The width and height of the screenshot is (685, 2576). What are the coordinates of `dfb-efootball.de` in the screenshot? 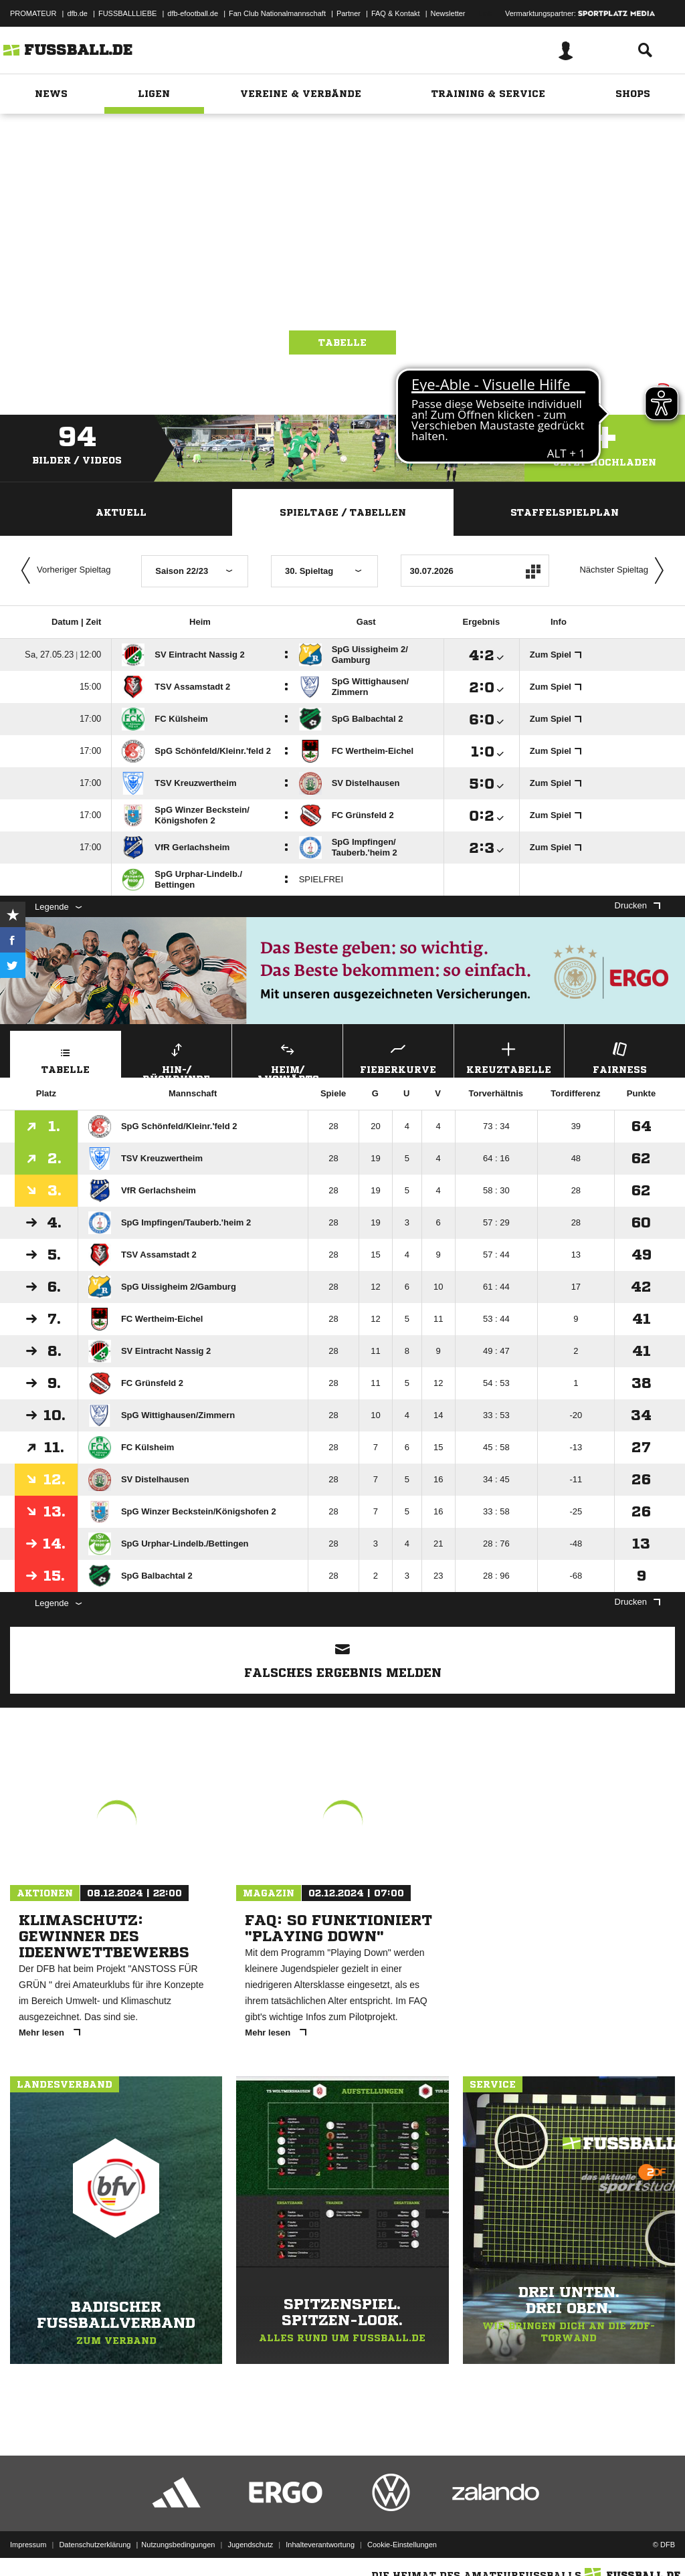 It's located at (192, 13).